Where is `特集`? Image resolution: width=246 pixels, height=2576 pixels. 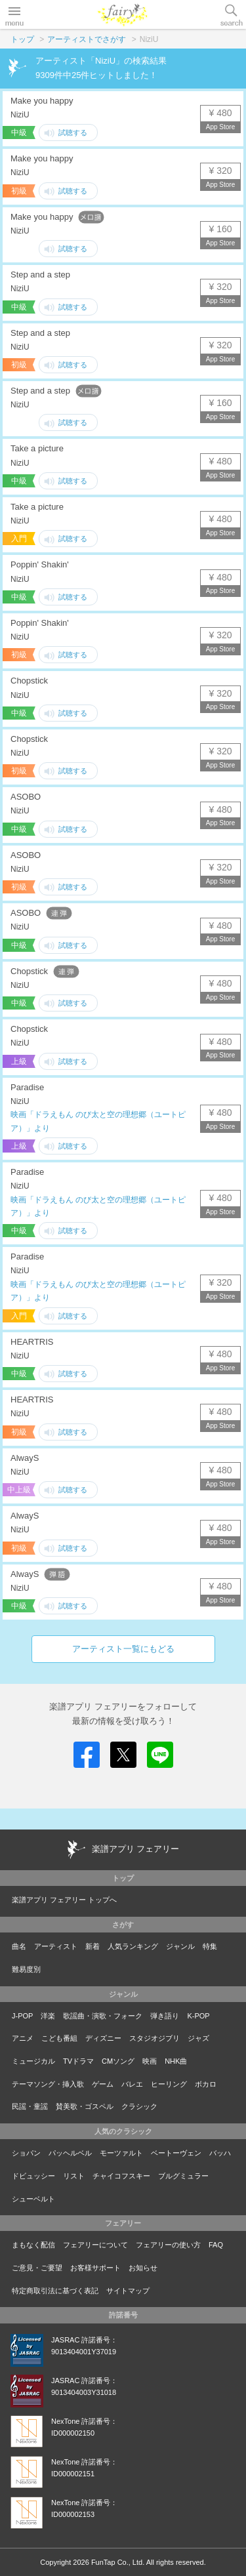 特集 is located at coordinates (210, 1946).